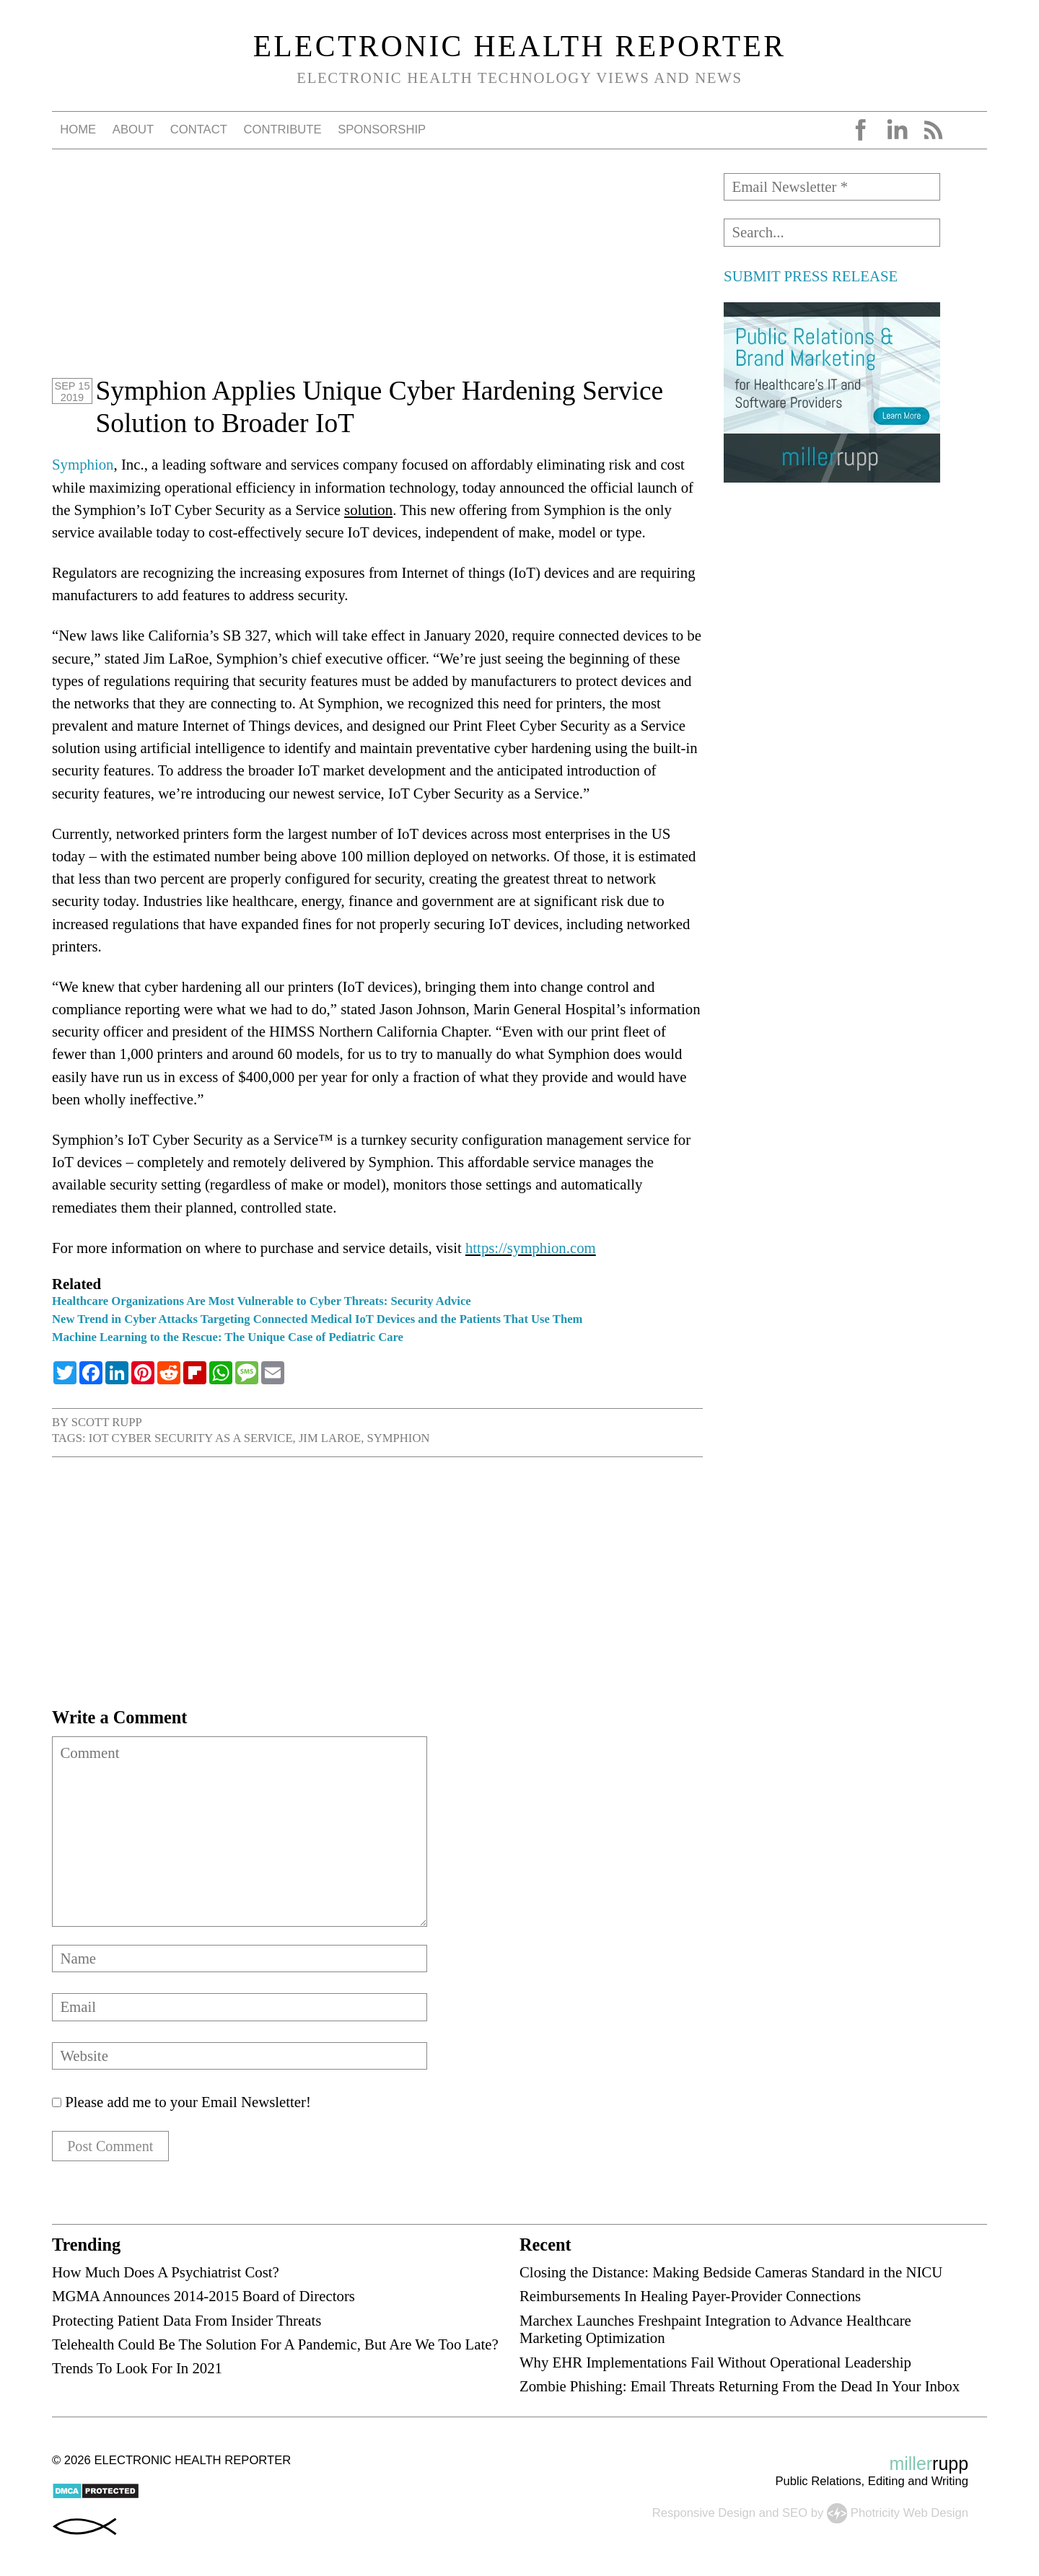  What do you see at coordinates (811, 276) in the screenshot?
I see `SUBMIT PRESS RELEASE` at bounding box center [811, 276].